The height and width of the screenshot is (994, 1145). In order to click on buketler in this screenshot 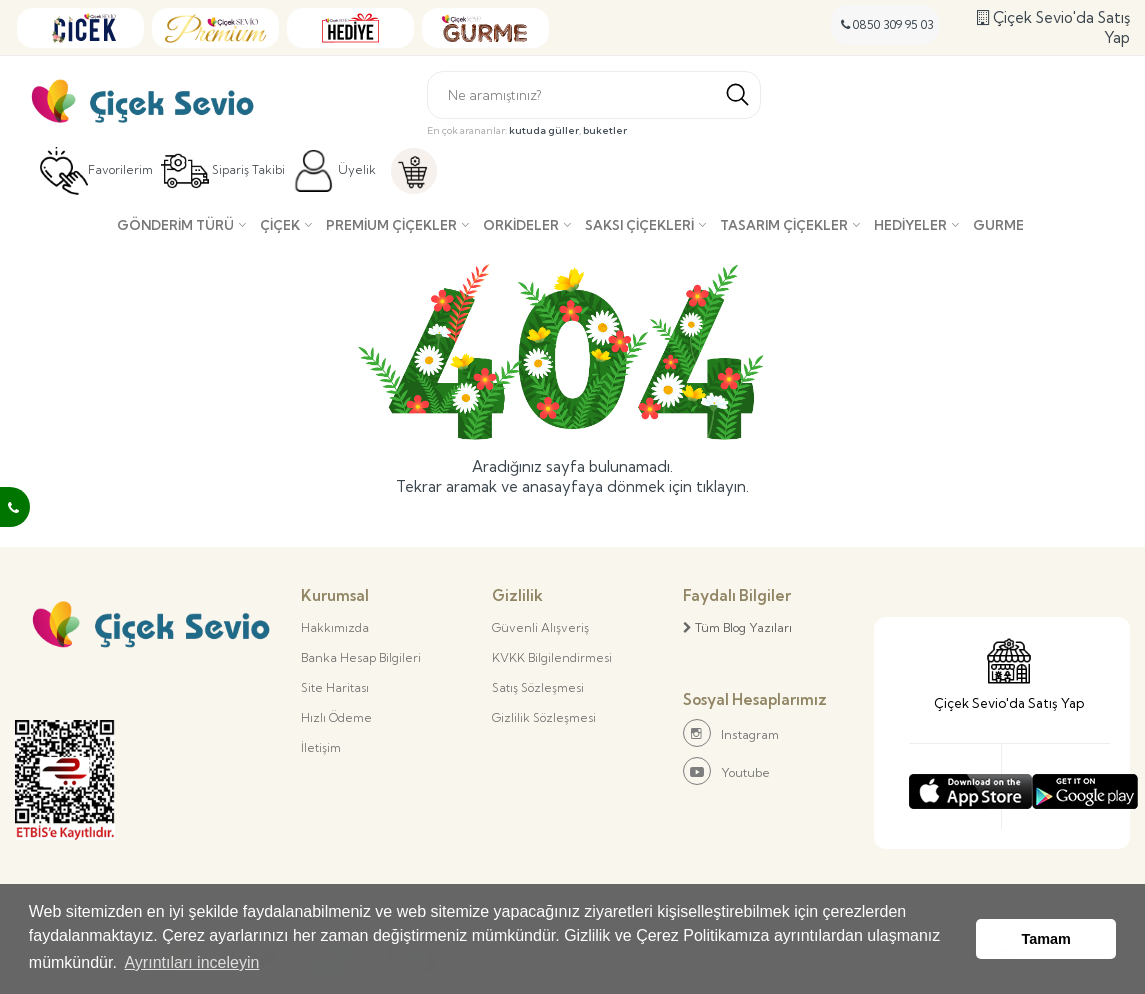, I will do `click(605, 130)`.